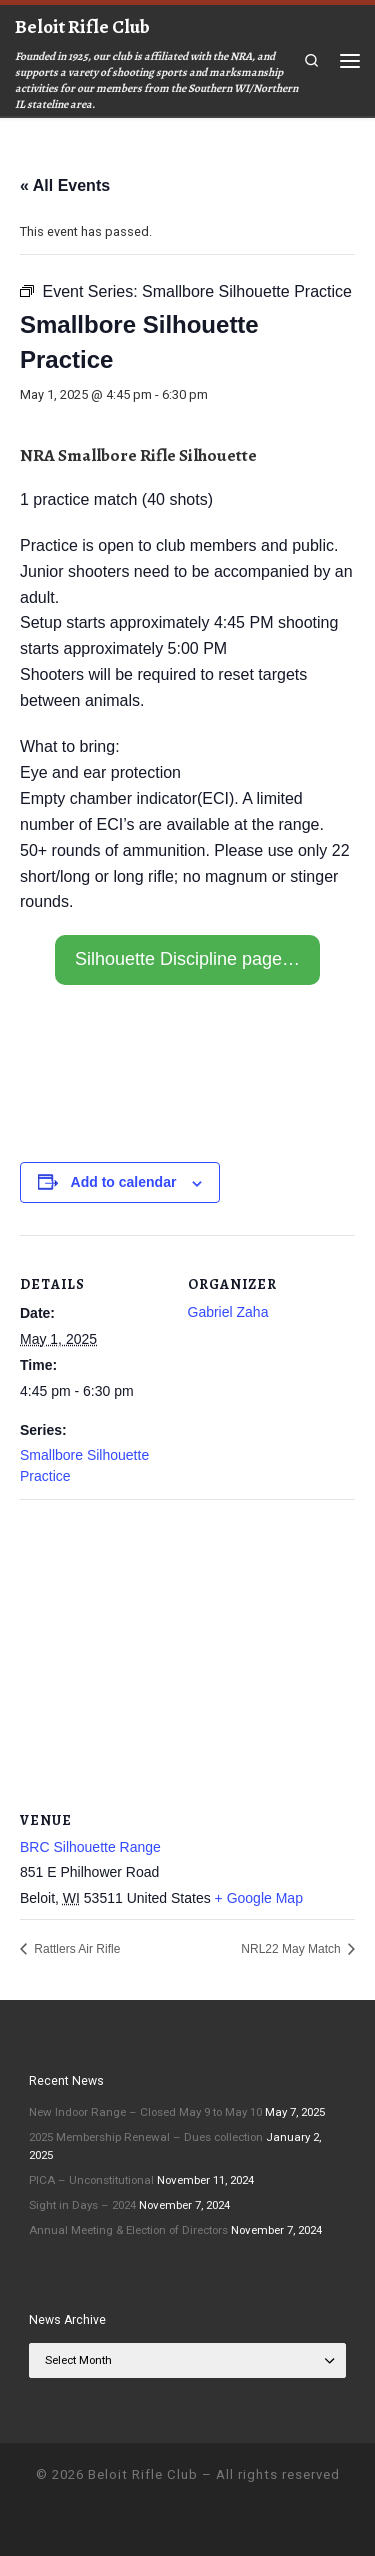 The width and height of the screenshot is (375, 2556). What do you see at coordinates (82, 2205) in the screenshot?
I see `Sight in Days – 2024` at bounding box center [82, 2205].